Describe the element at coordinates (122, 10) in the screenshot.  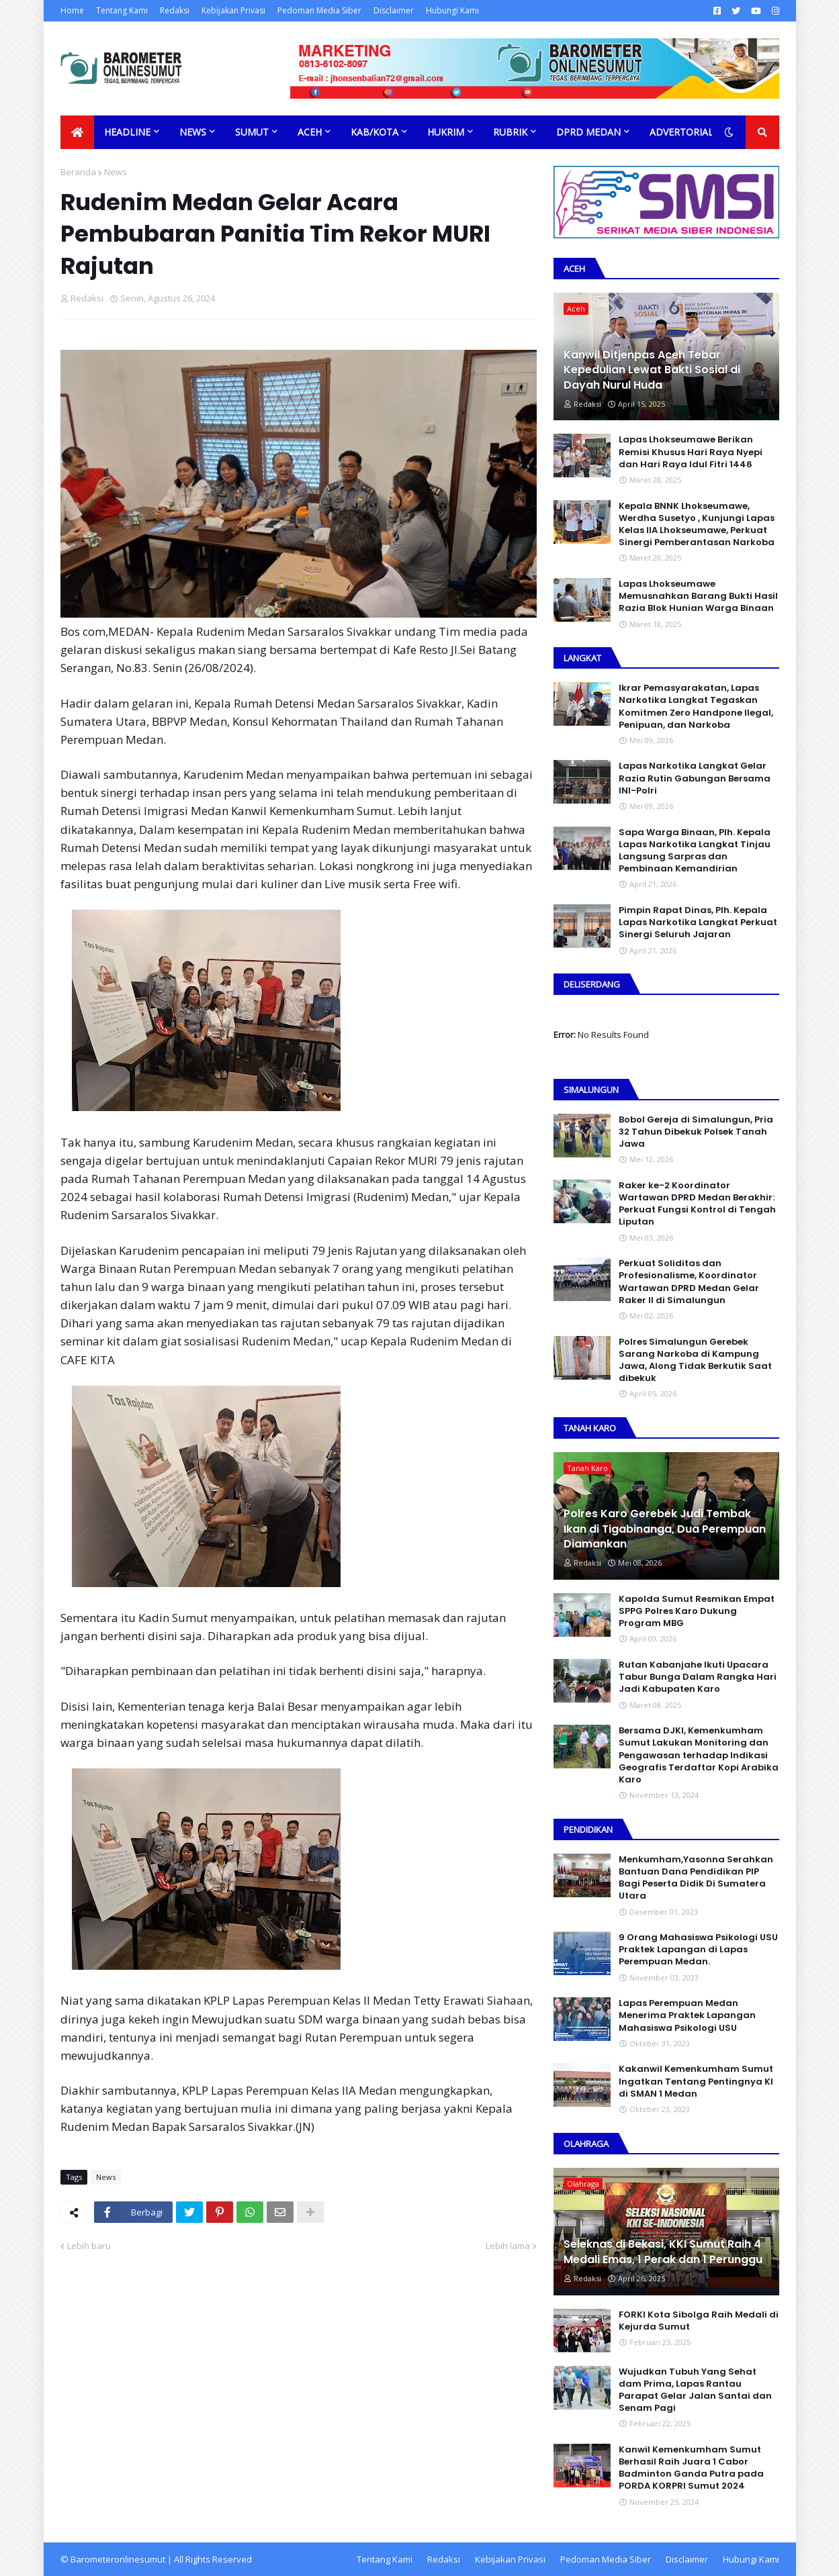
I see `Tentang Kami` at that location.